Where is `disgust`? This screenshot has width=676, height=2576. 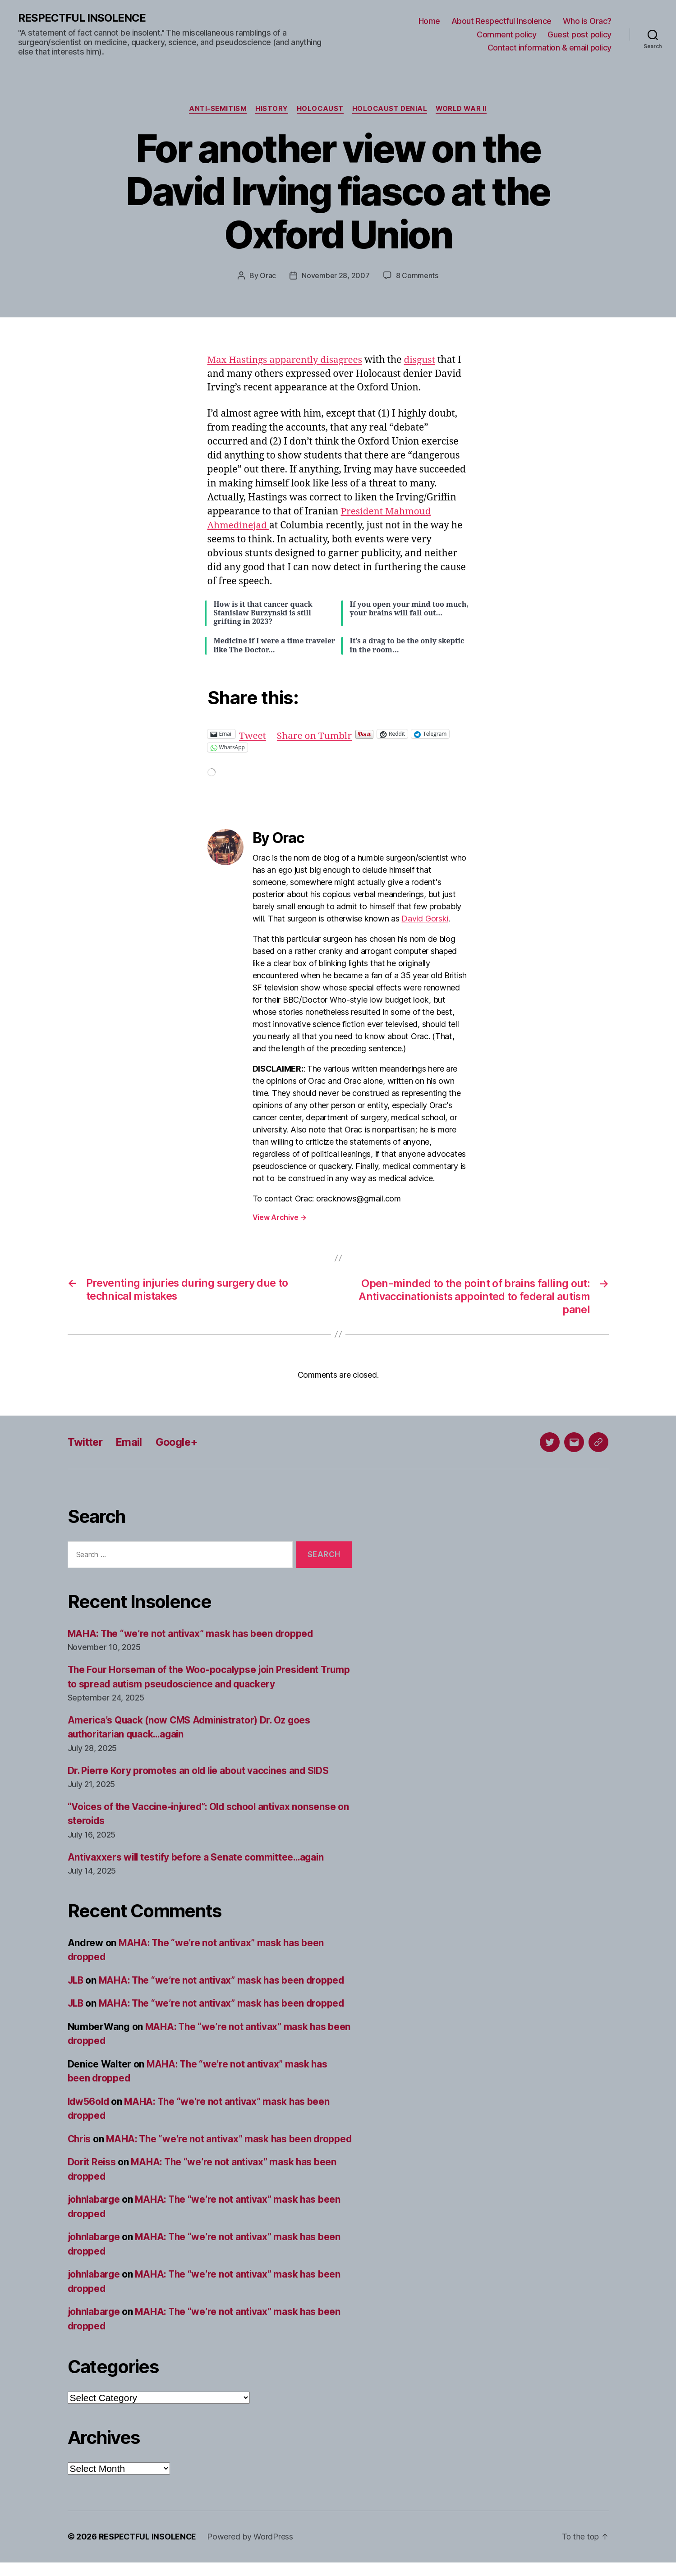 disgust is located at coordinates (422, 360).